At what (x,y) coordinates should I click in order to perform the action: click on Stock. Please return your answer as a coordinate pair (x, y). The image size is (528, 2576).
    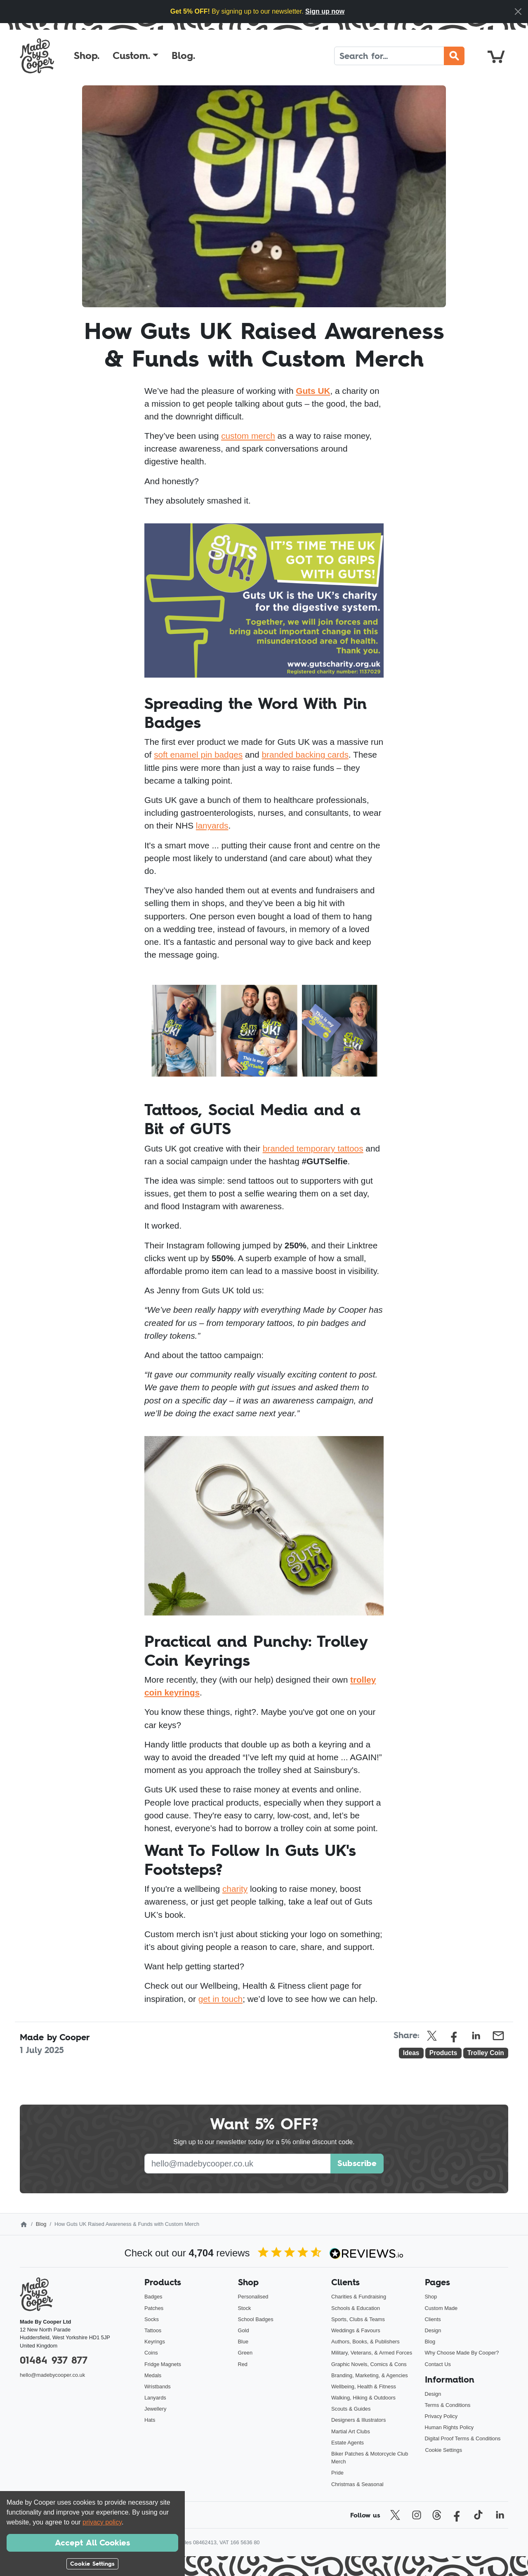
    Looking at the image, I should click on (244, 2308).